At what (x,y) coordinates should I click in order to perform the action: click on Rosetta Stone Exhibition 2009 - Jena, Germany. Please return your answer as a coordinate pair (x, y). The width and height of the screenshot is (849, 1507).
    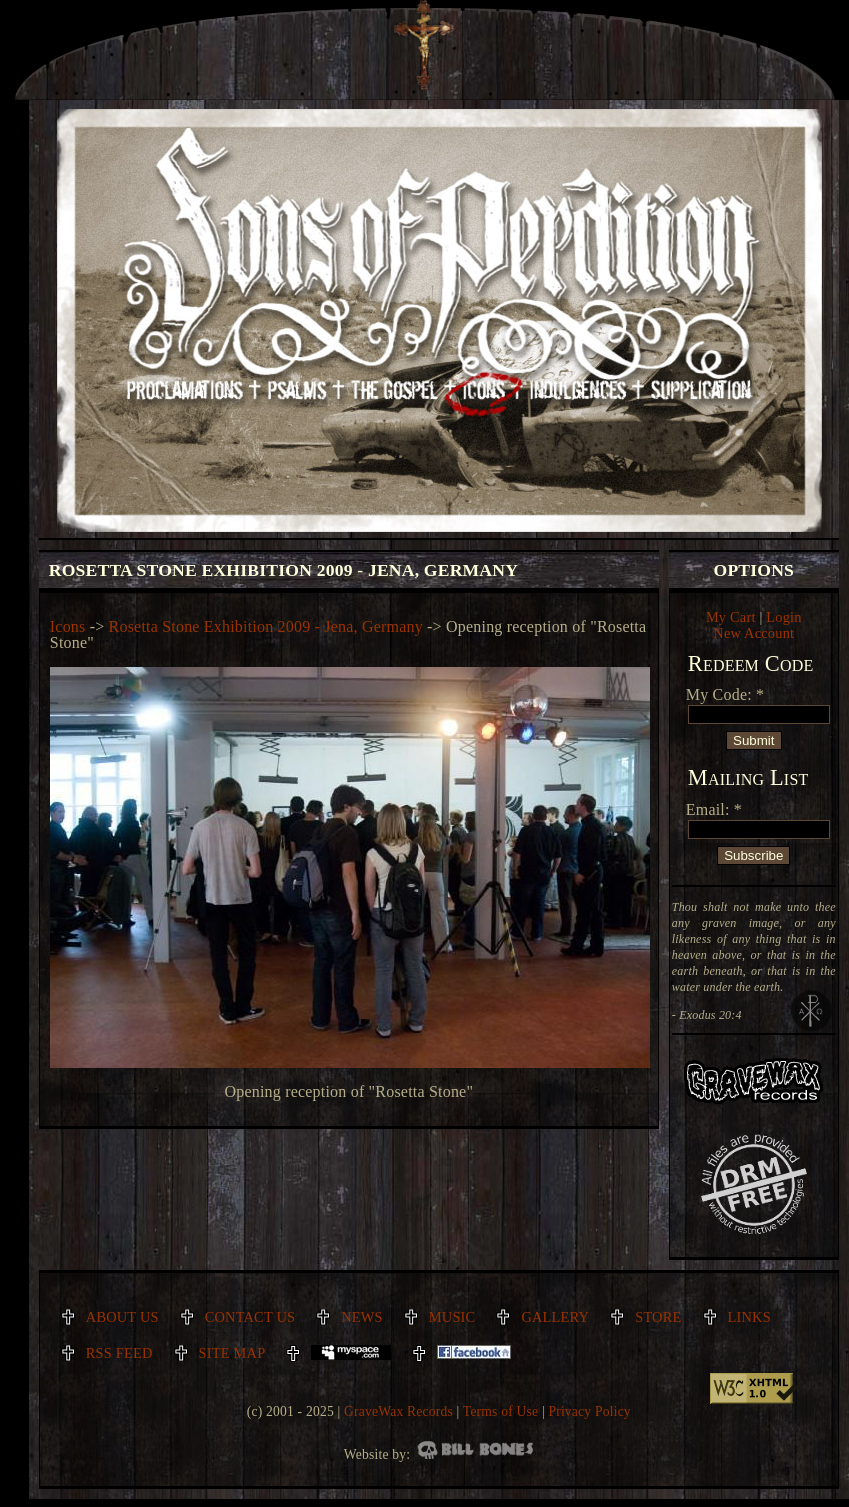
    Looking at the image, I should click on (266, 626).